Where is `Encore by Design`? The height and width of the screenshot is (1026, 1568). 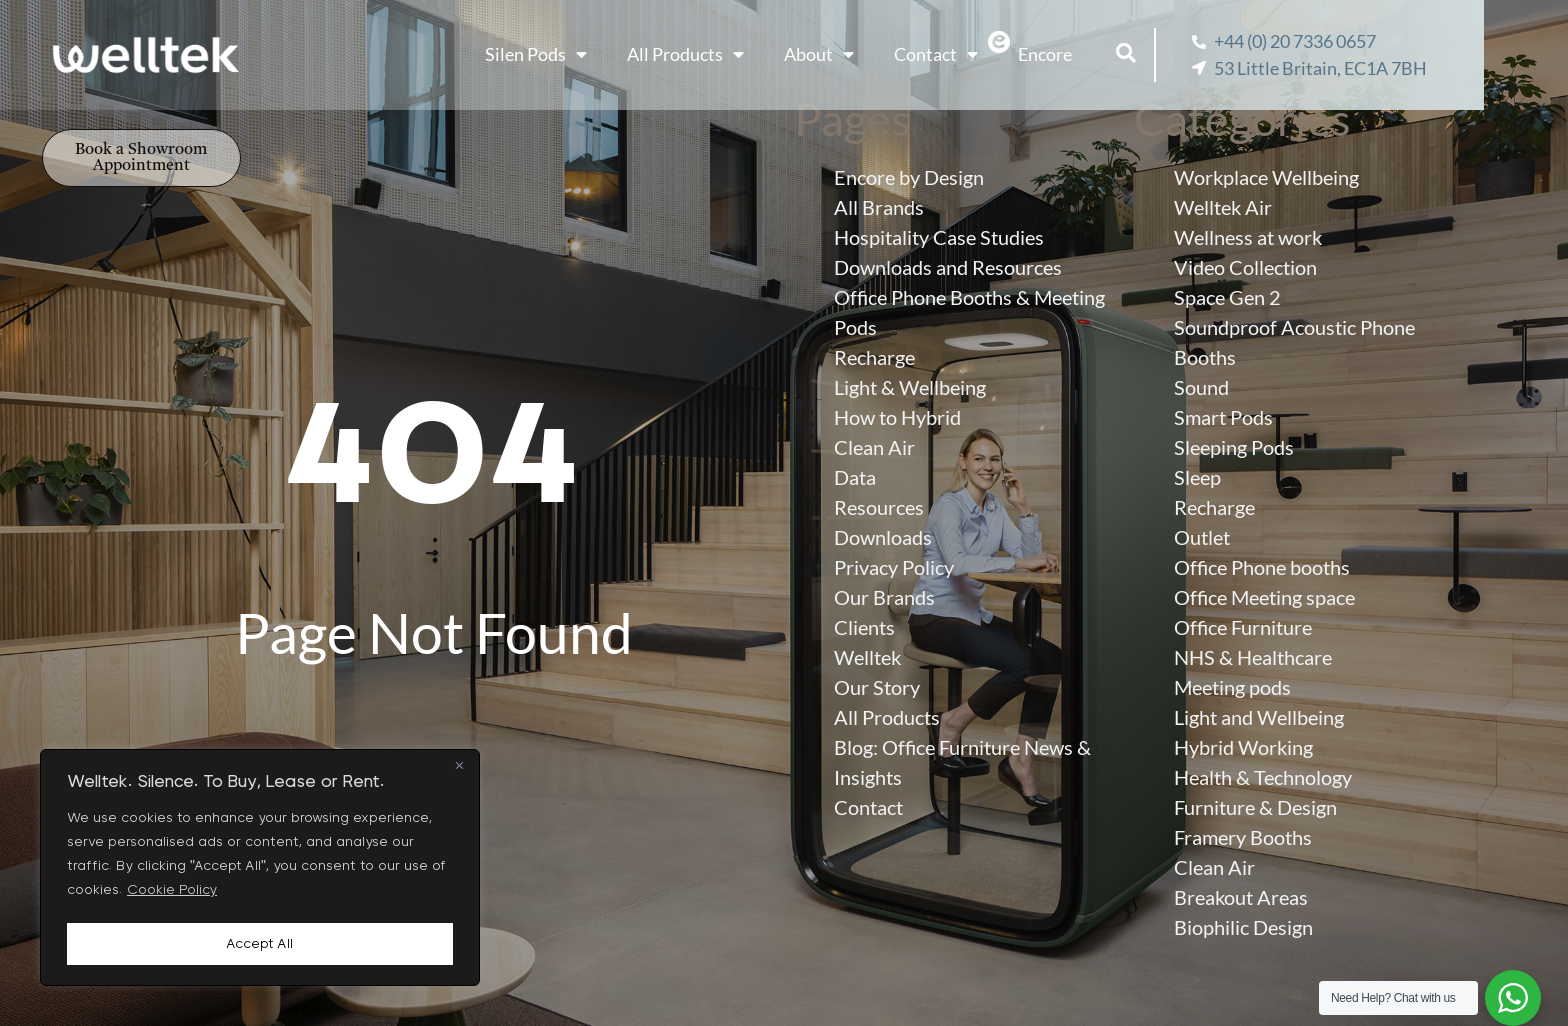
Encore by Design is located at coordinates (909, 177).